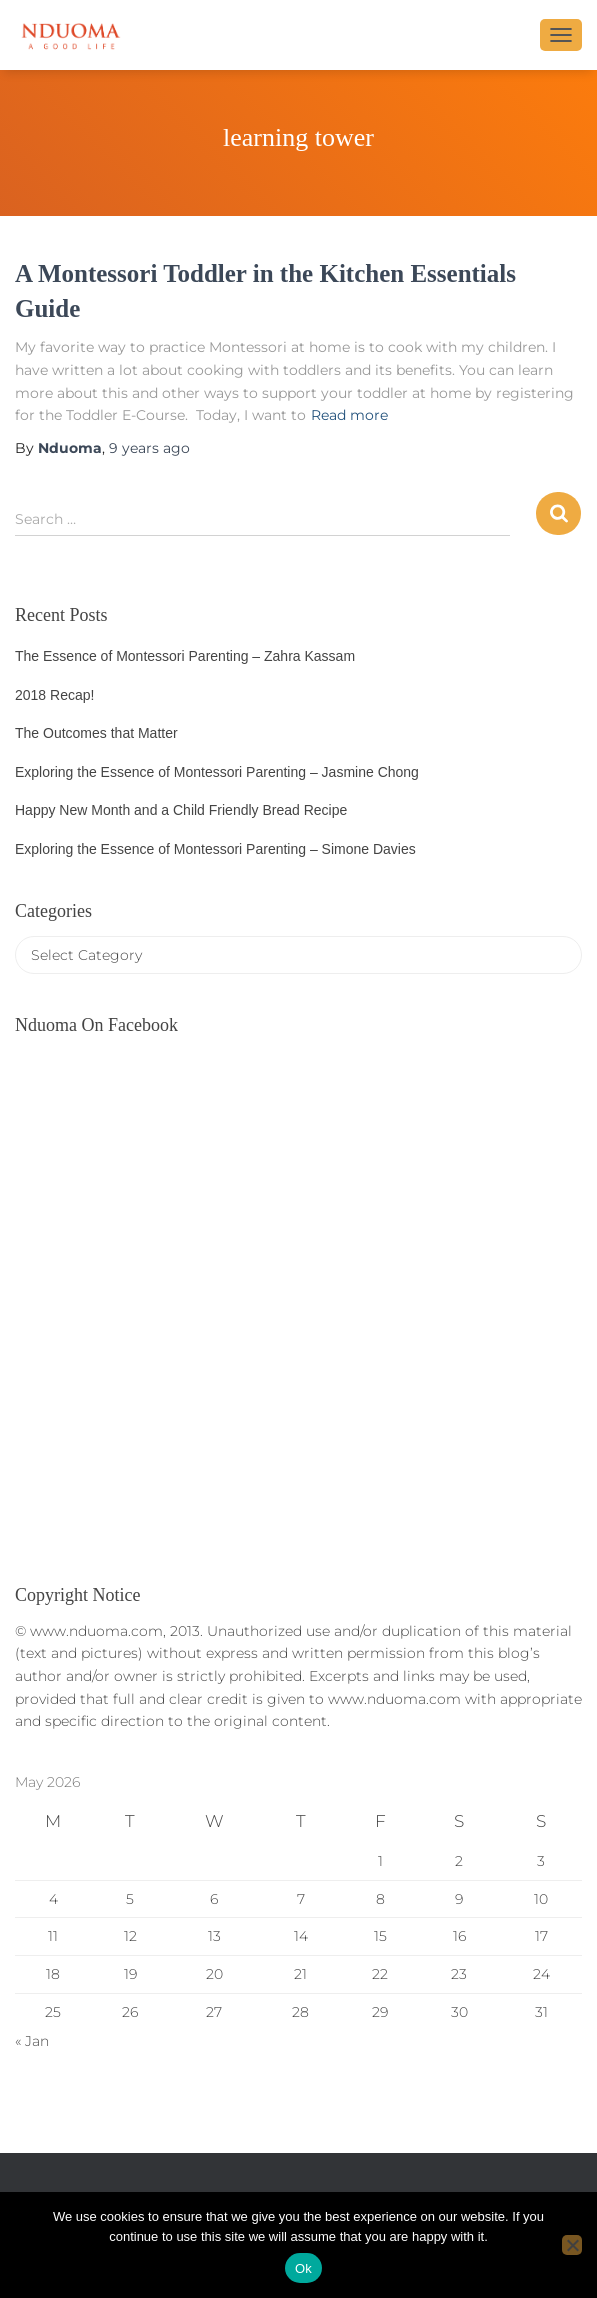 The image size is (597, 2298). What do you see at coordinates (349, 415) in the screenshot?
I see `Read more` at bounding box center [349, 415].